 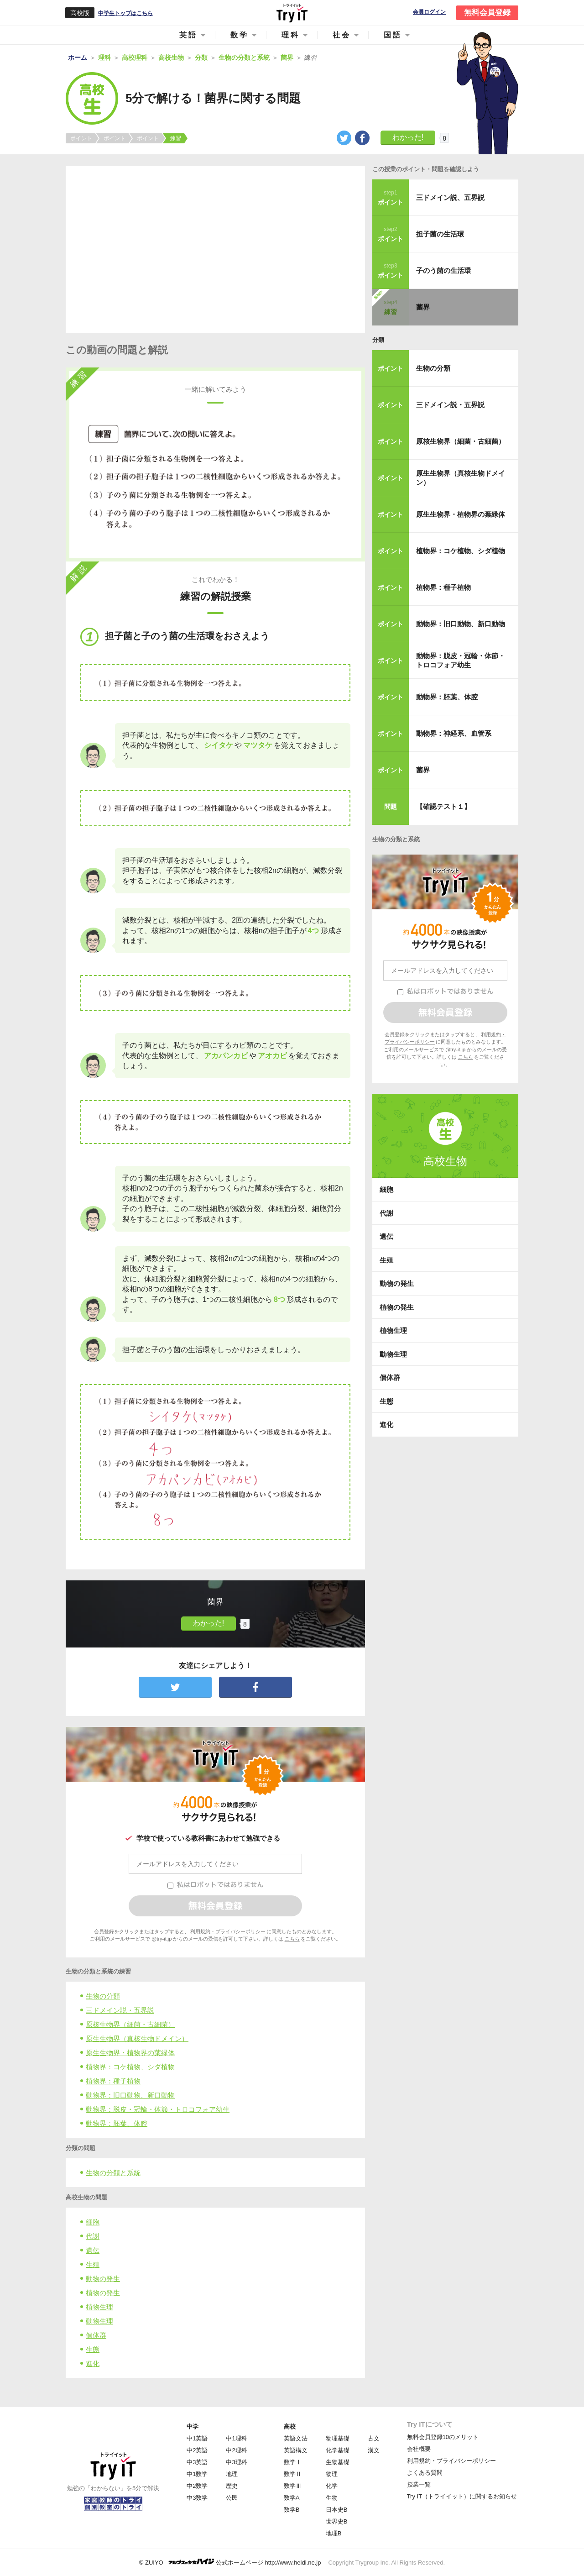 What do you see at coordinates (429, 12) in the screenshot?
I see `会員ログイン` at bounding box center [429, 12].